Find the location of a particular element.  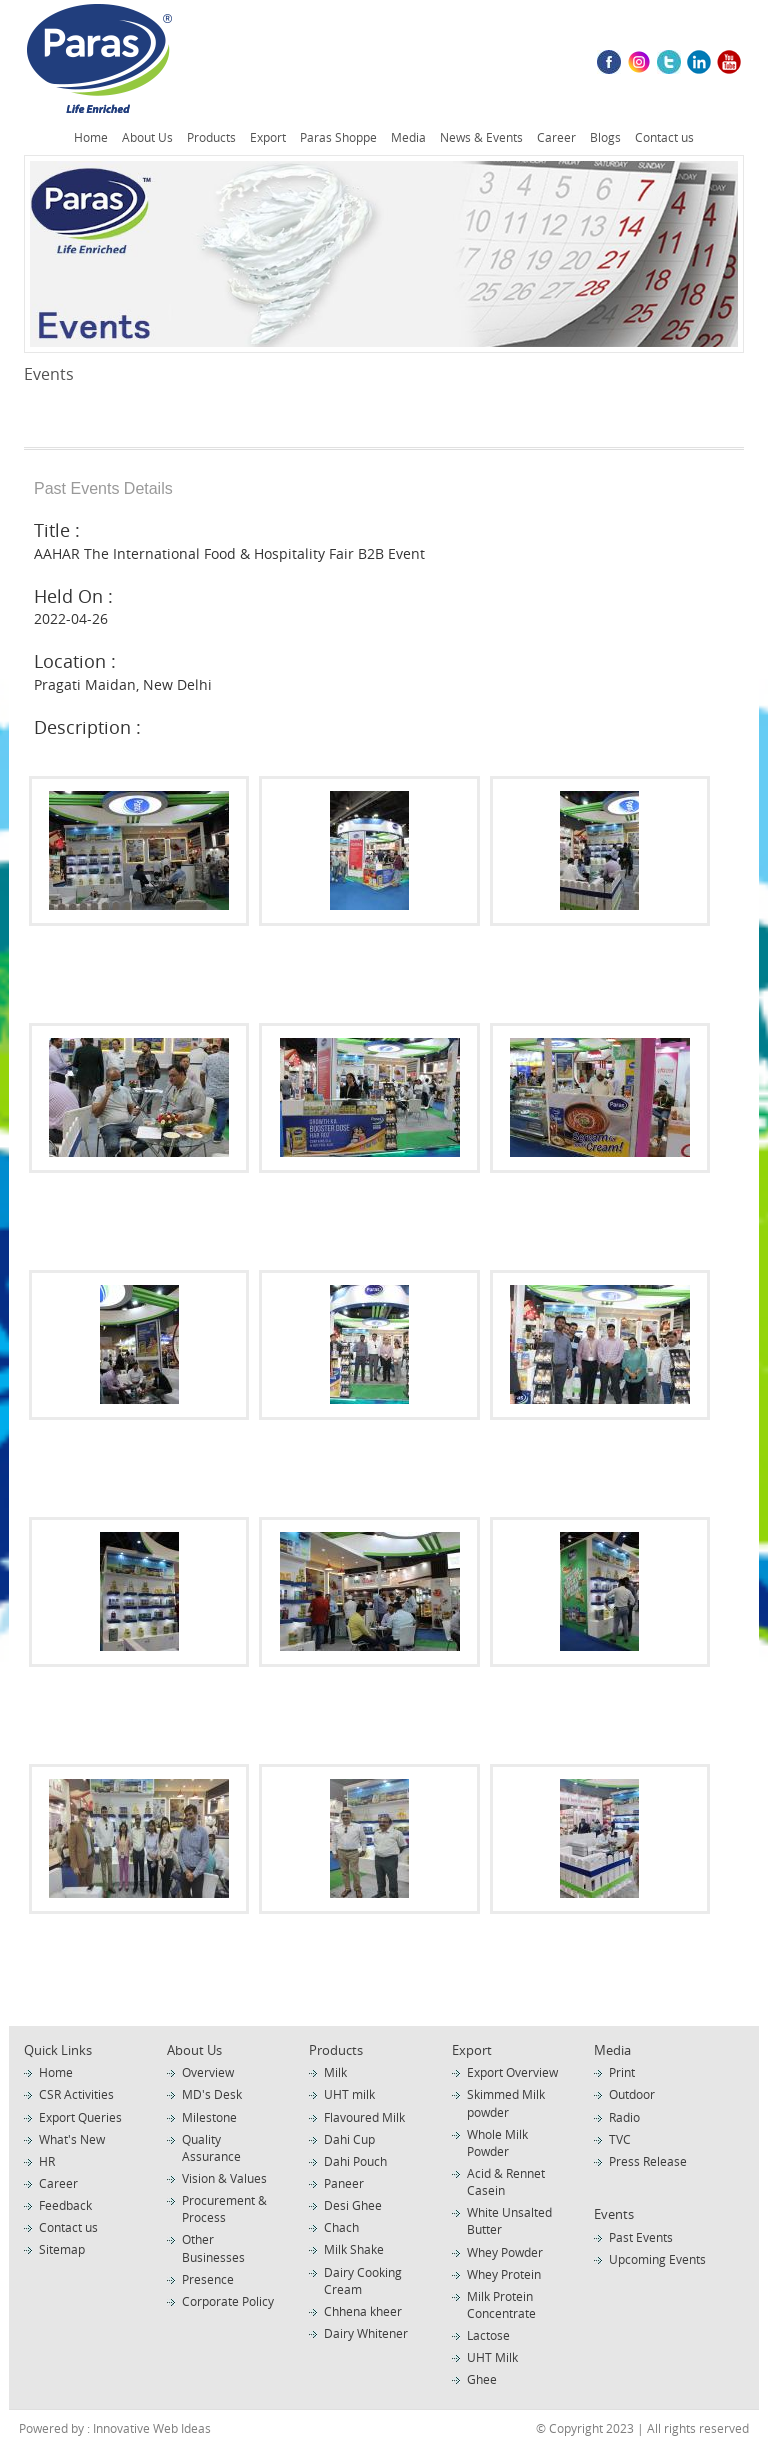

Whole Milk Powder is located at coordinates (497, 2142).